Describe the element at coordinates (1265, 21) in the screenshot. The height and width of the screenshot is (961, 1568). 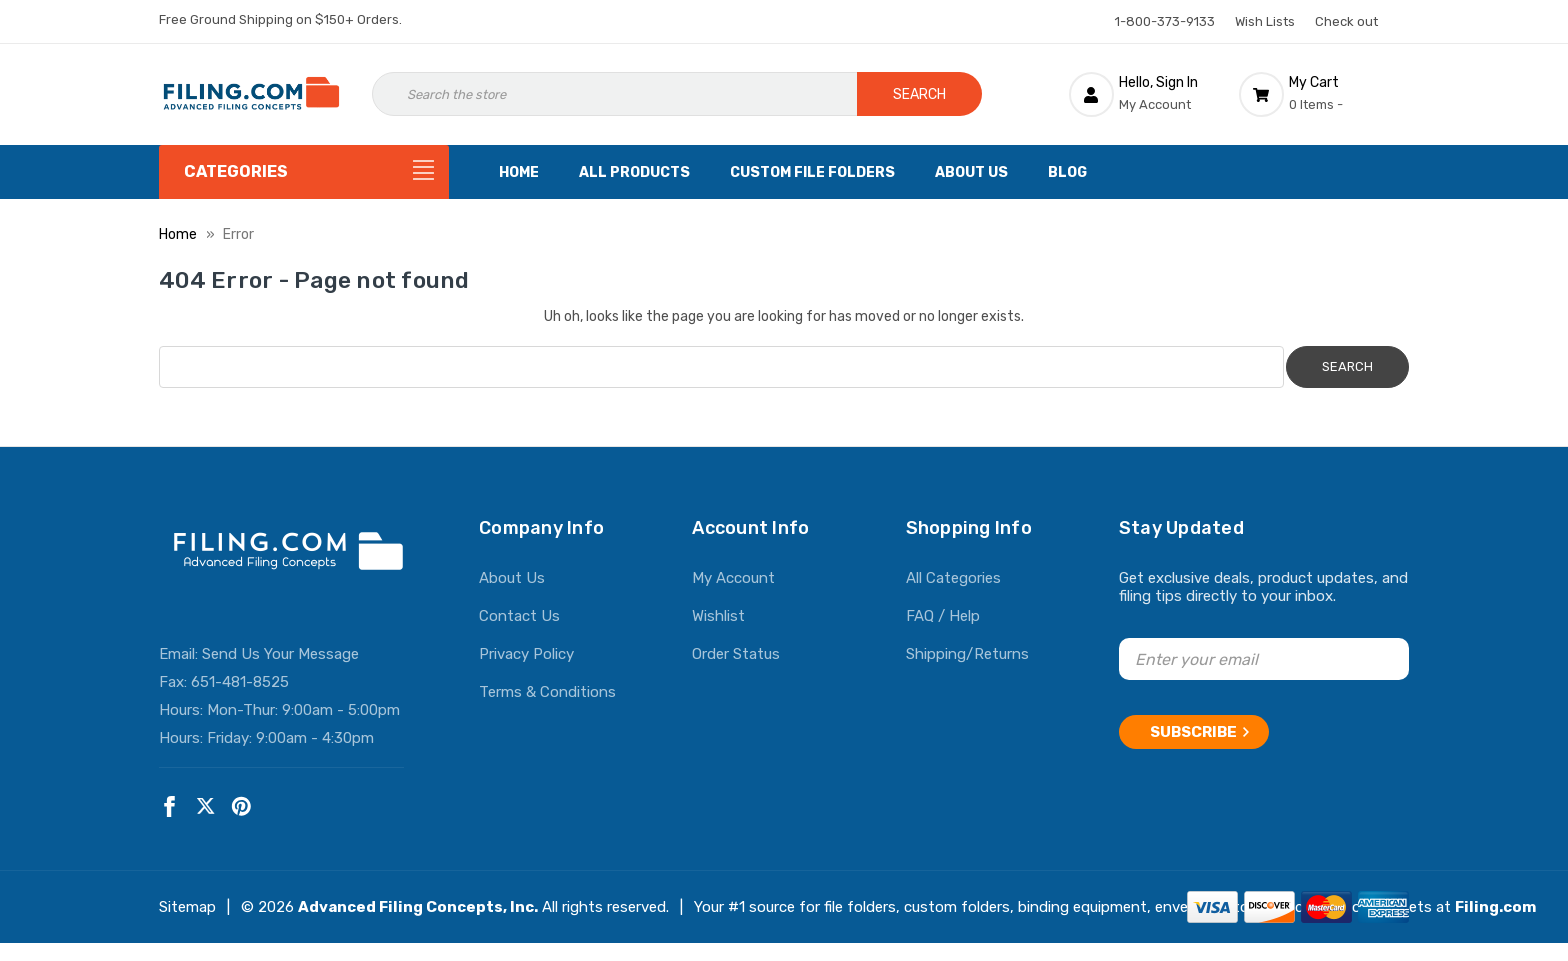
I see `Wish Lists` at that location.